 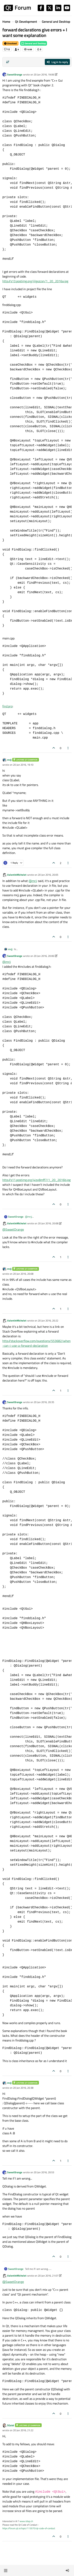 What do you see at coordinates (44, 2172) in the screenshot?
I see `20 Jan 2016, 20:53` at bounding box center [44, 2172].